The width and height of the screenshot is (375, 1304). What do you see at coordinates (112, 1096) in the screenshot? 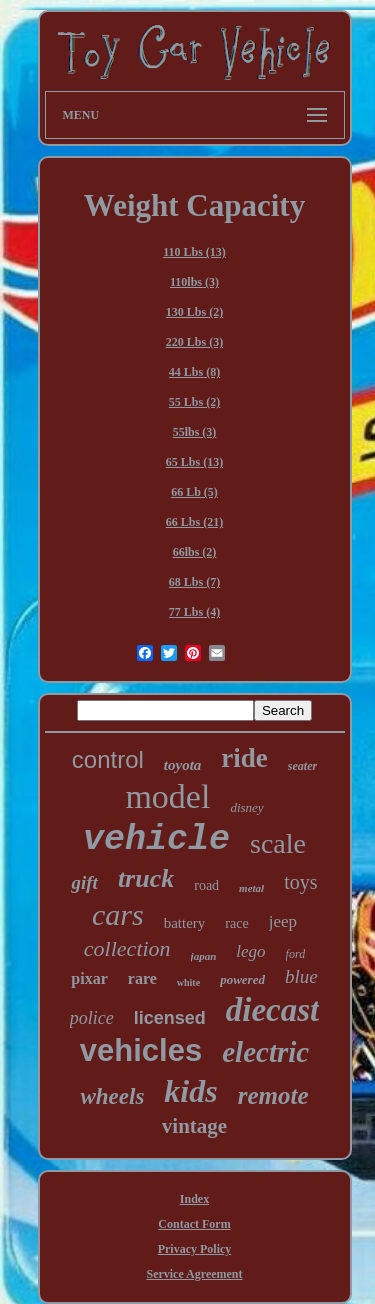
I see `wheels` at bounding box center [112, 1096].